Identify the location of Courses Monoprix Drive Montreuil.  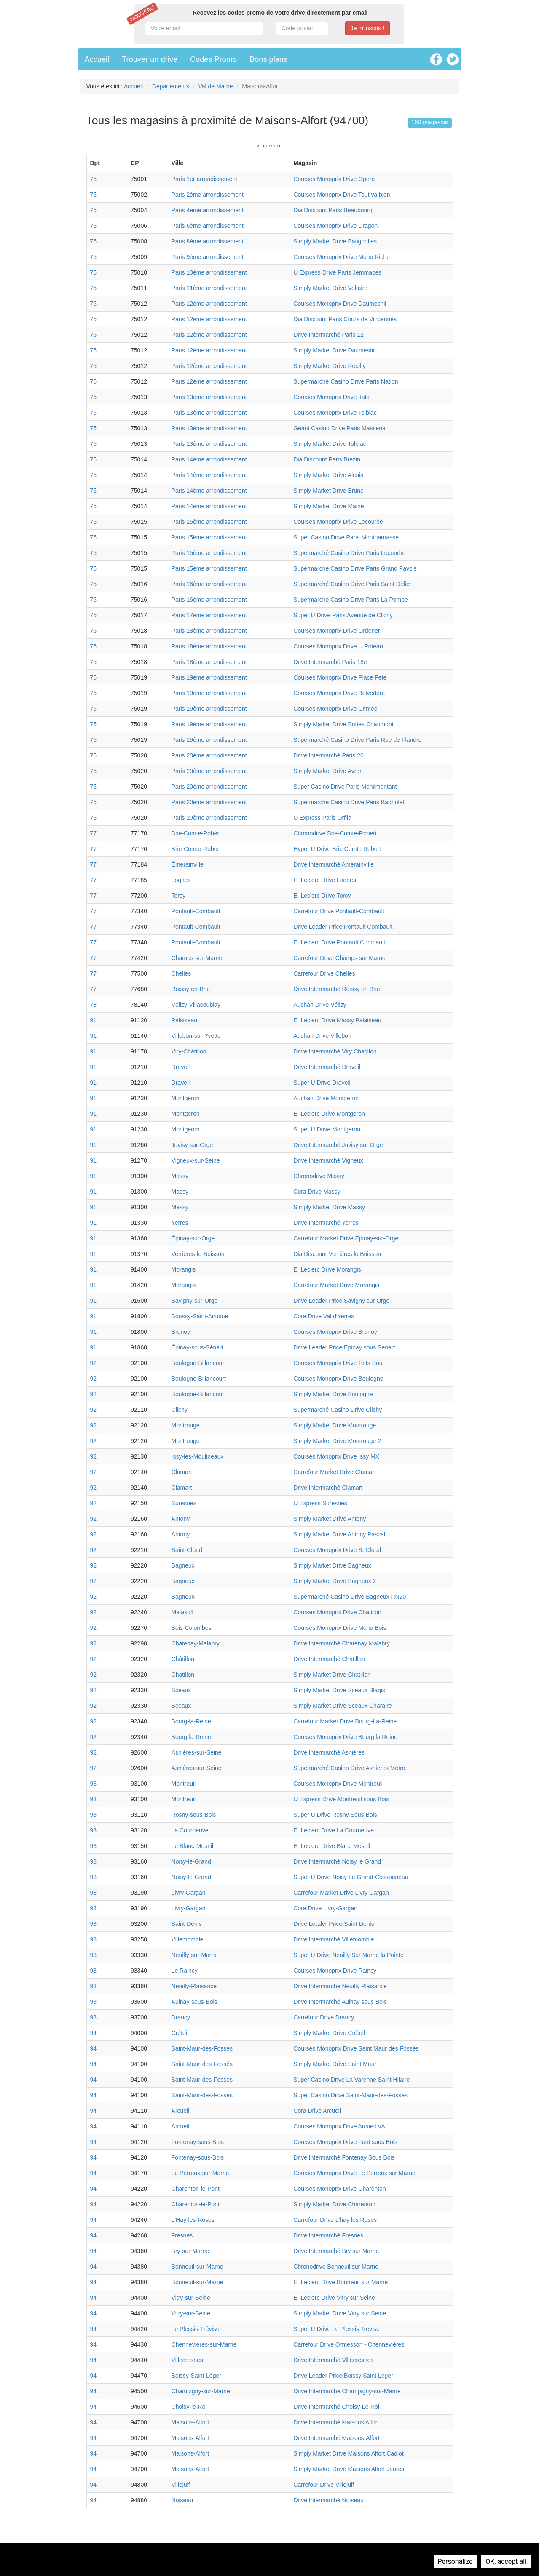
(338, 1783).